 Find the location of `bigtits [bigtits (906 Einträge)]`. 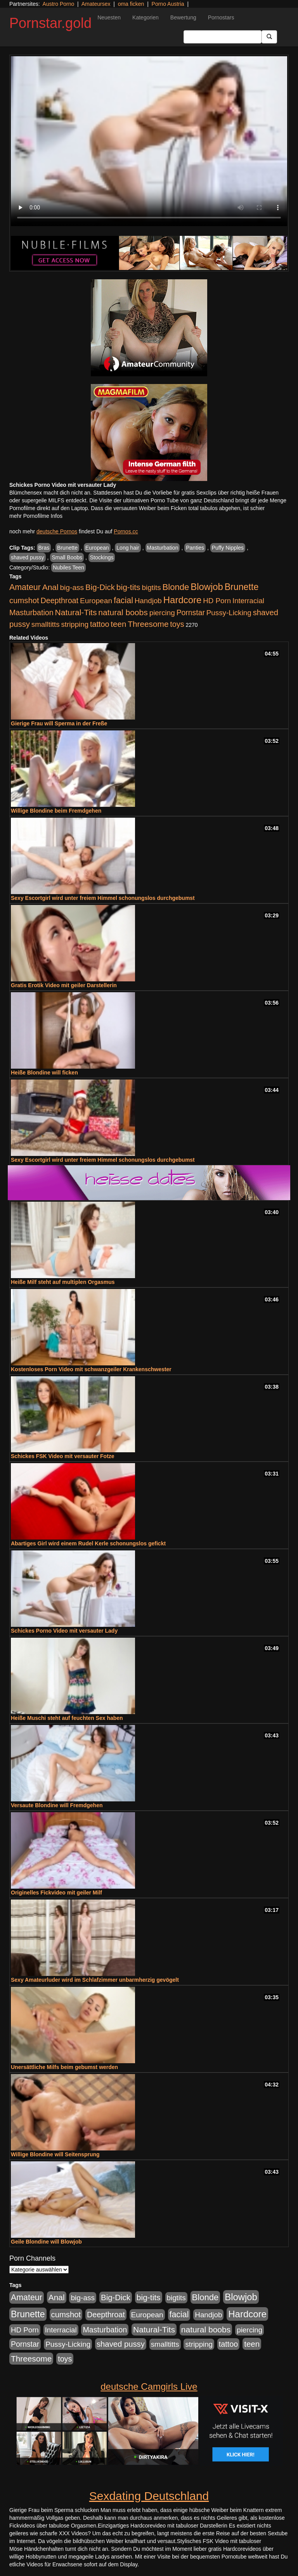

bigtits [bigtits (906 Einträge)] is located at coordinates (151, 587).